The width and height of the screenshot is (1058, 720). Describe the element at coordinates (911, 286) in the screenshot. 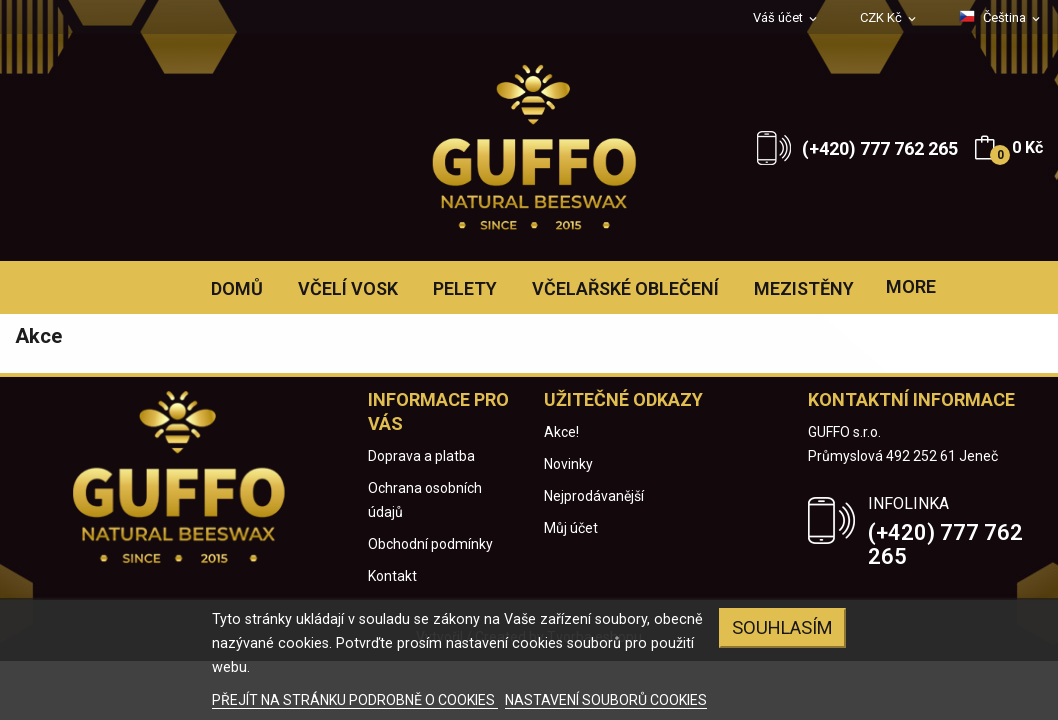

I see `More` at that location.